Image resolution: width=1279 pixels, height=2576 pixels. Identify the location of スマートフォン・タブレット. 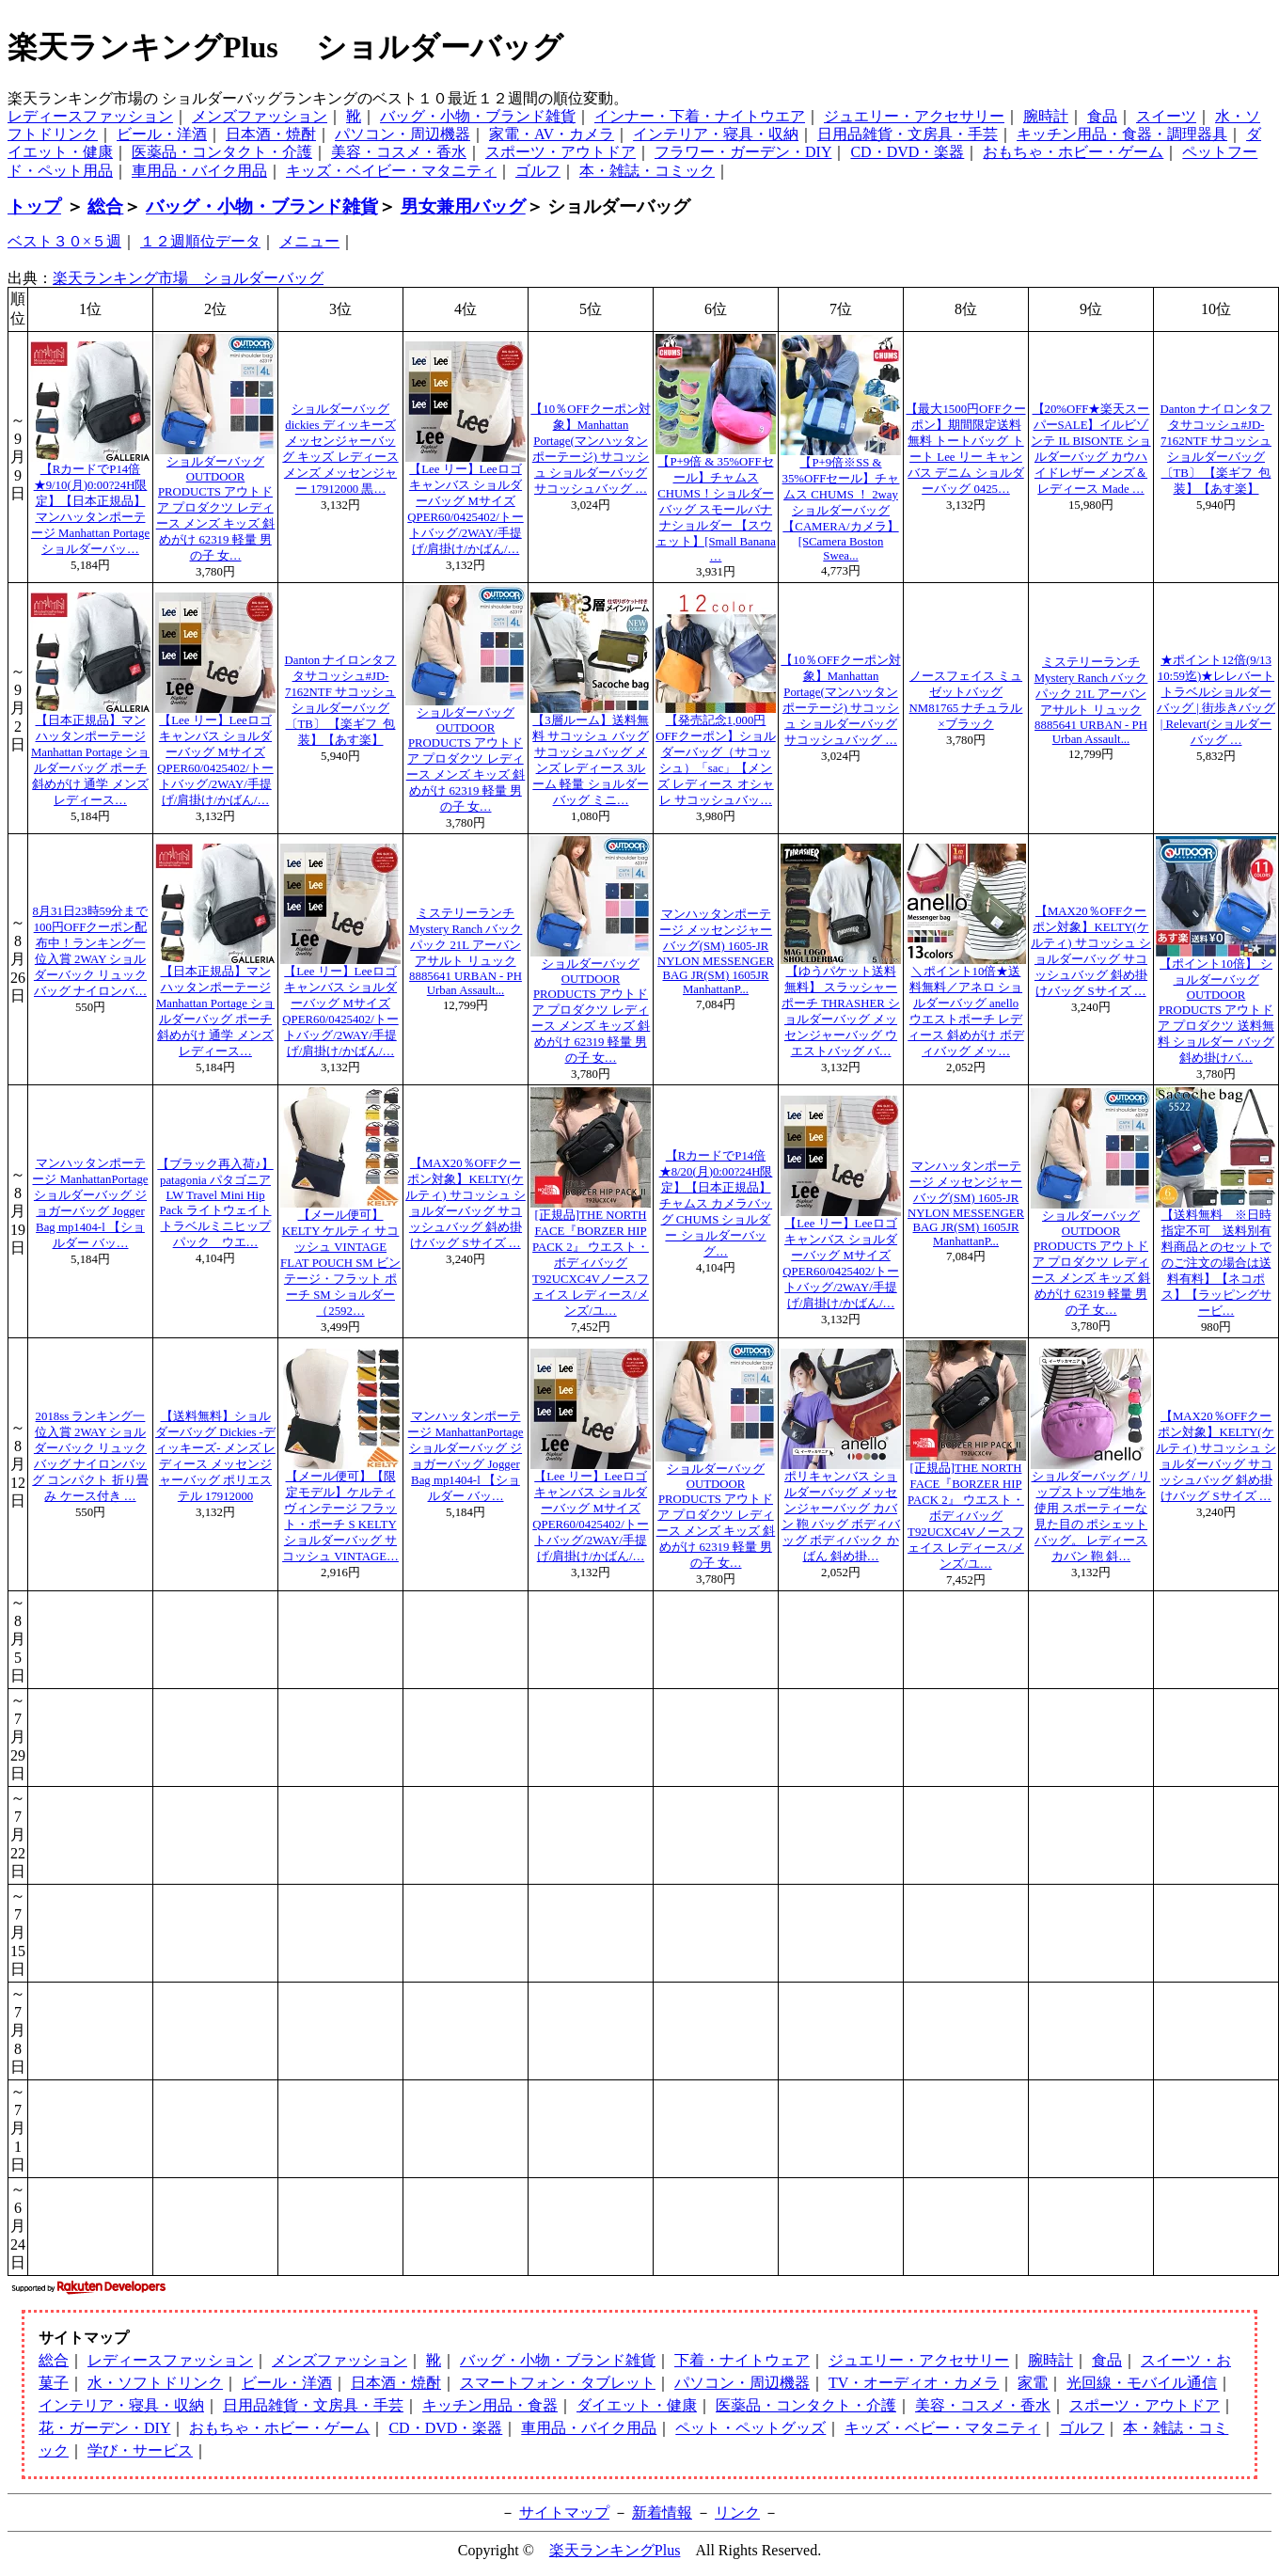
(557, 2383).